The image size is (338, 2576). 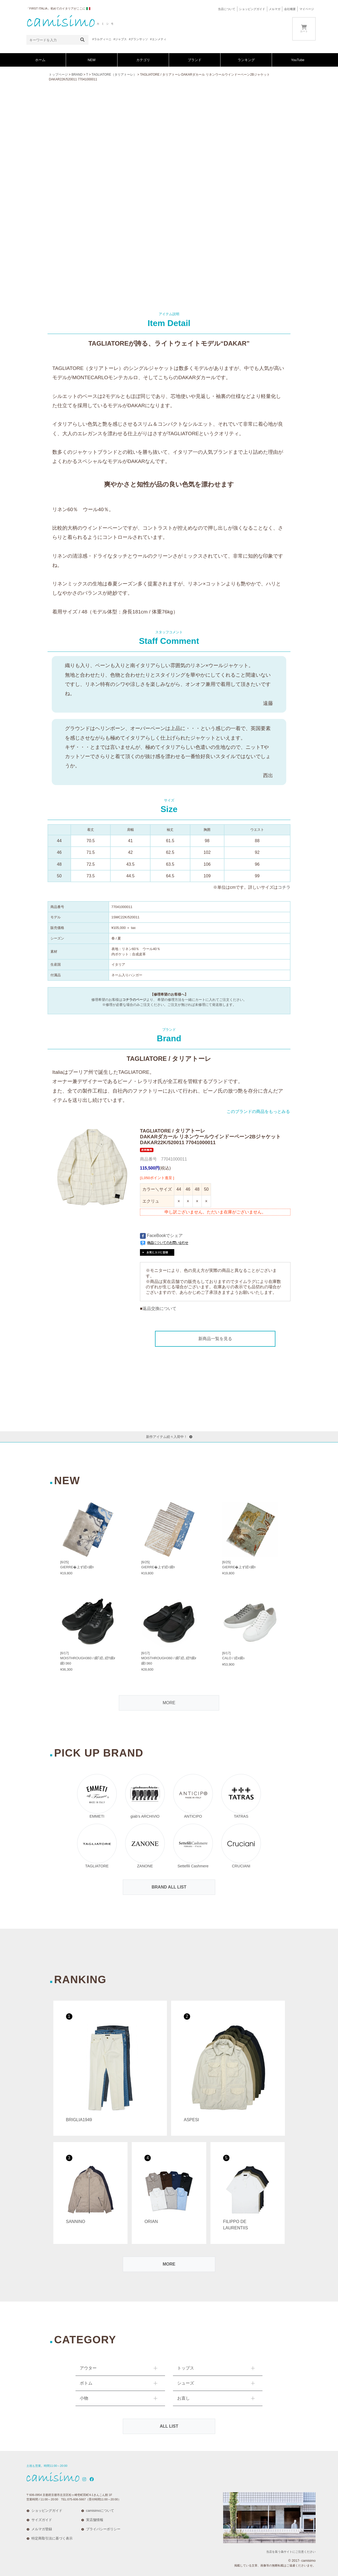 I want to click on シューズ, so click(x=185, y=2383).